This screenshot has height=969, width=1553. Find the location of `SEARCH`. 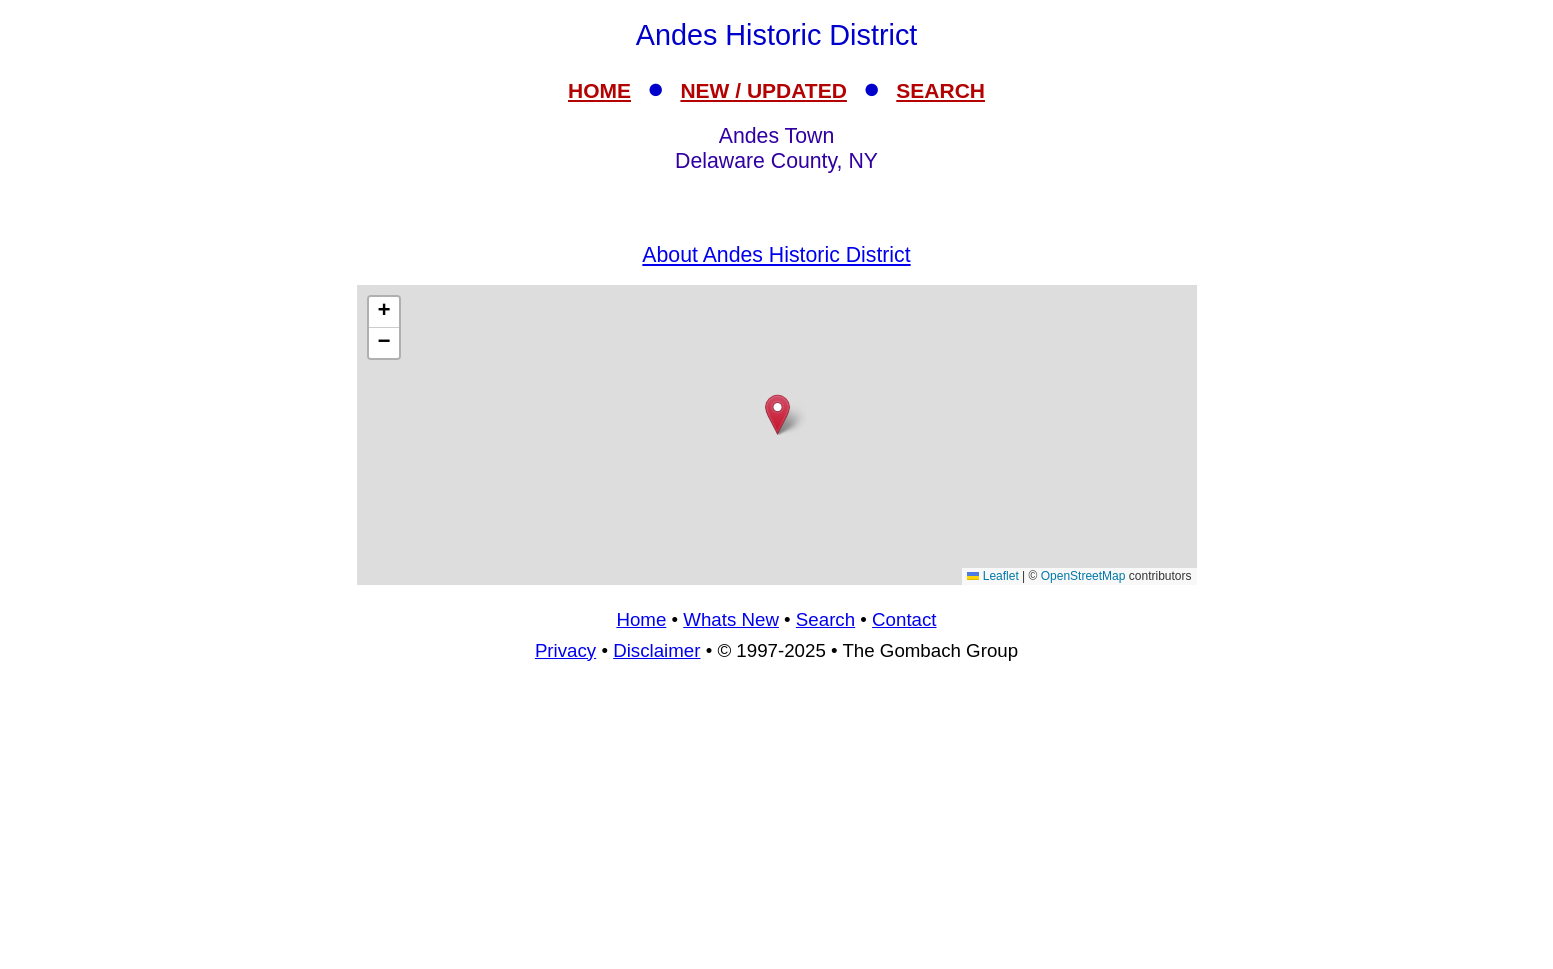

SEARCH is located at coordinates (940, 90).